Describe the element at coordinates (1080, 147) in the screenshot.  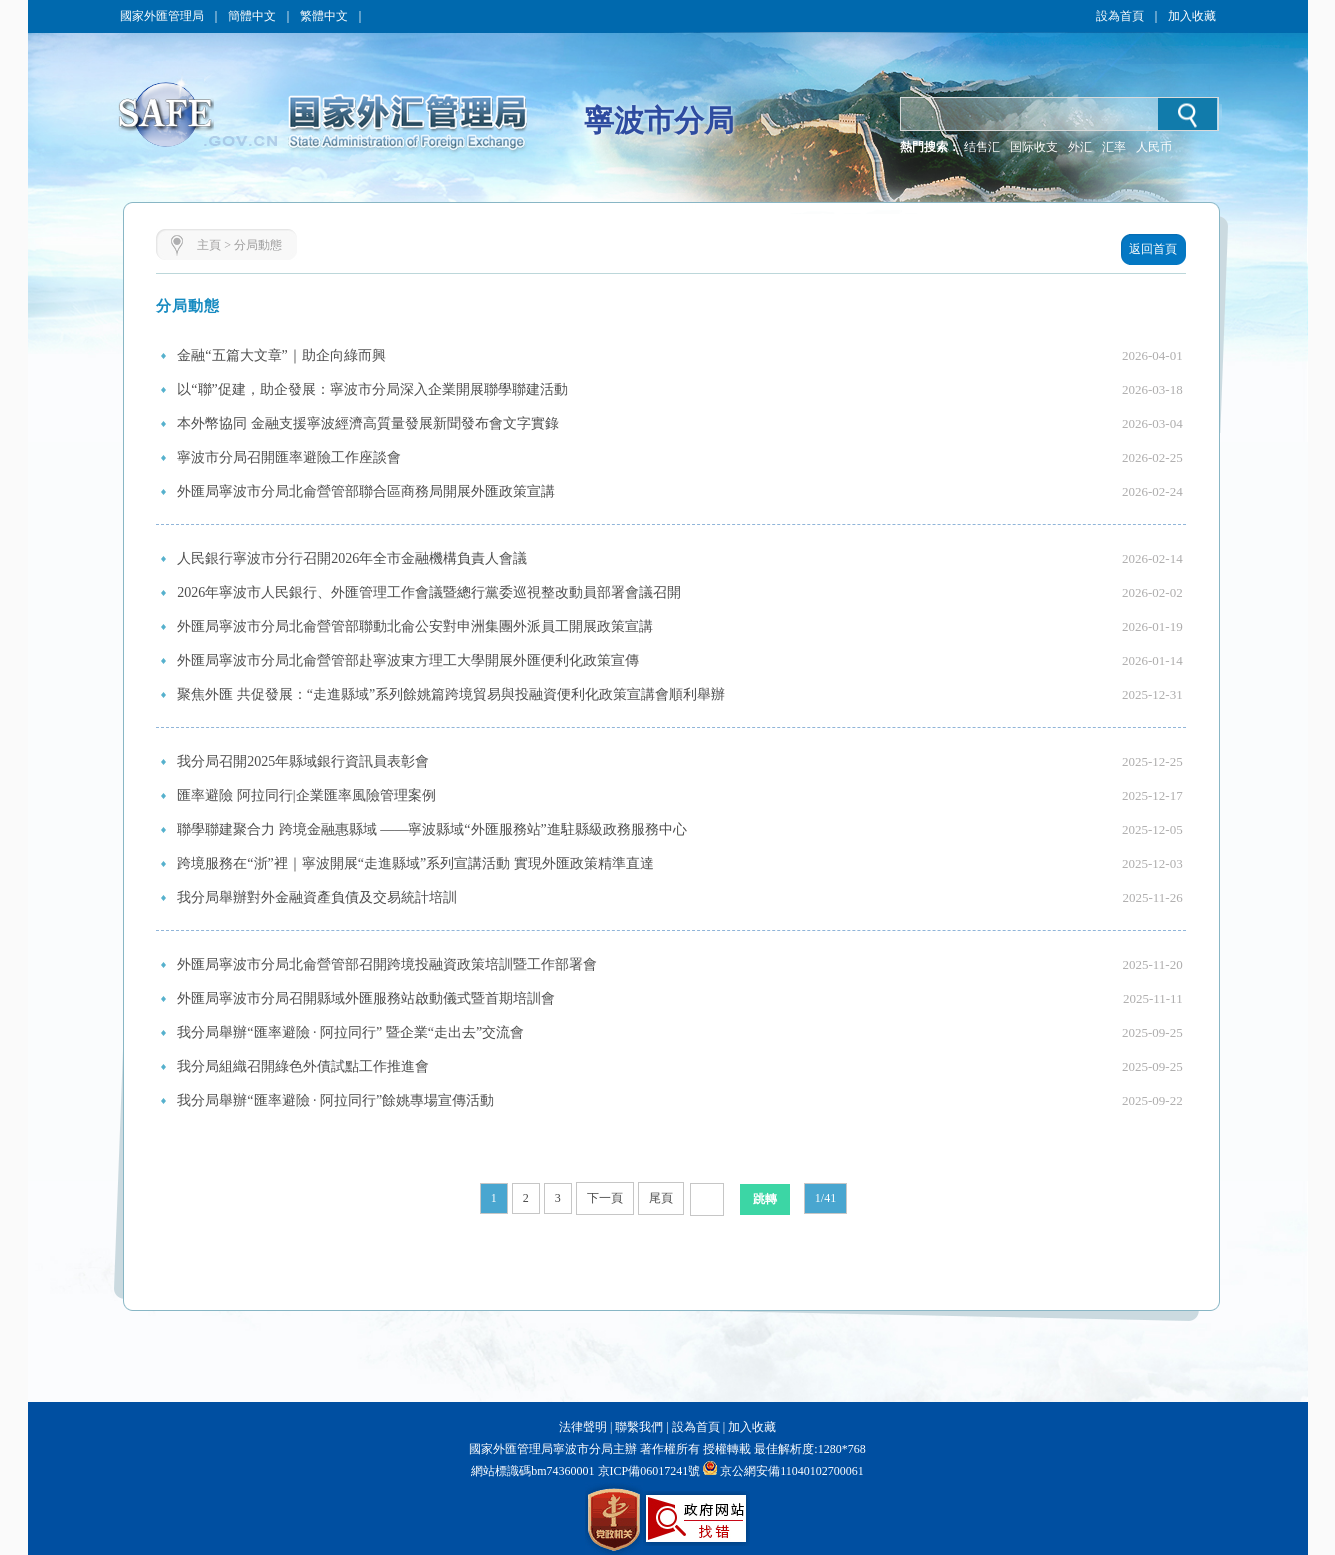
I see `外汇` at that location.